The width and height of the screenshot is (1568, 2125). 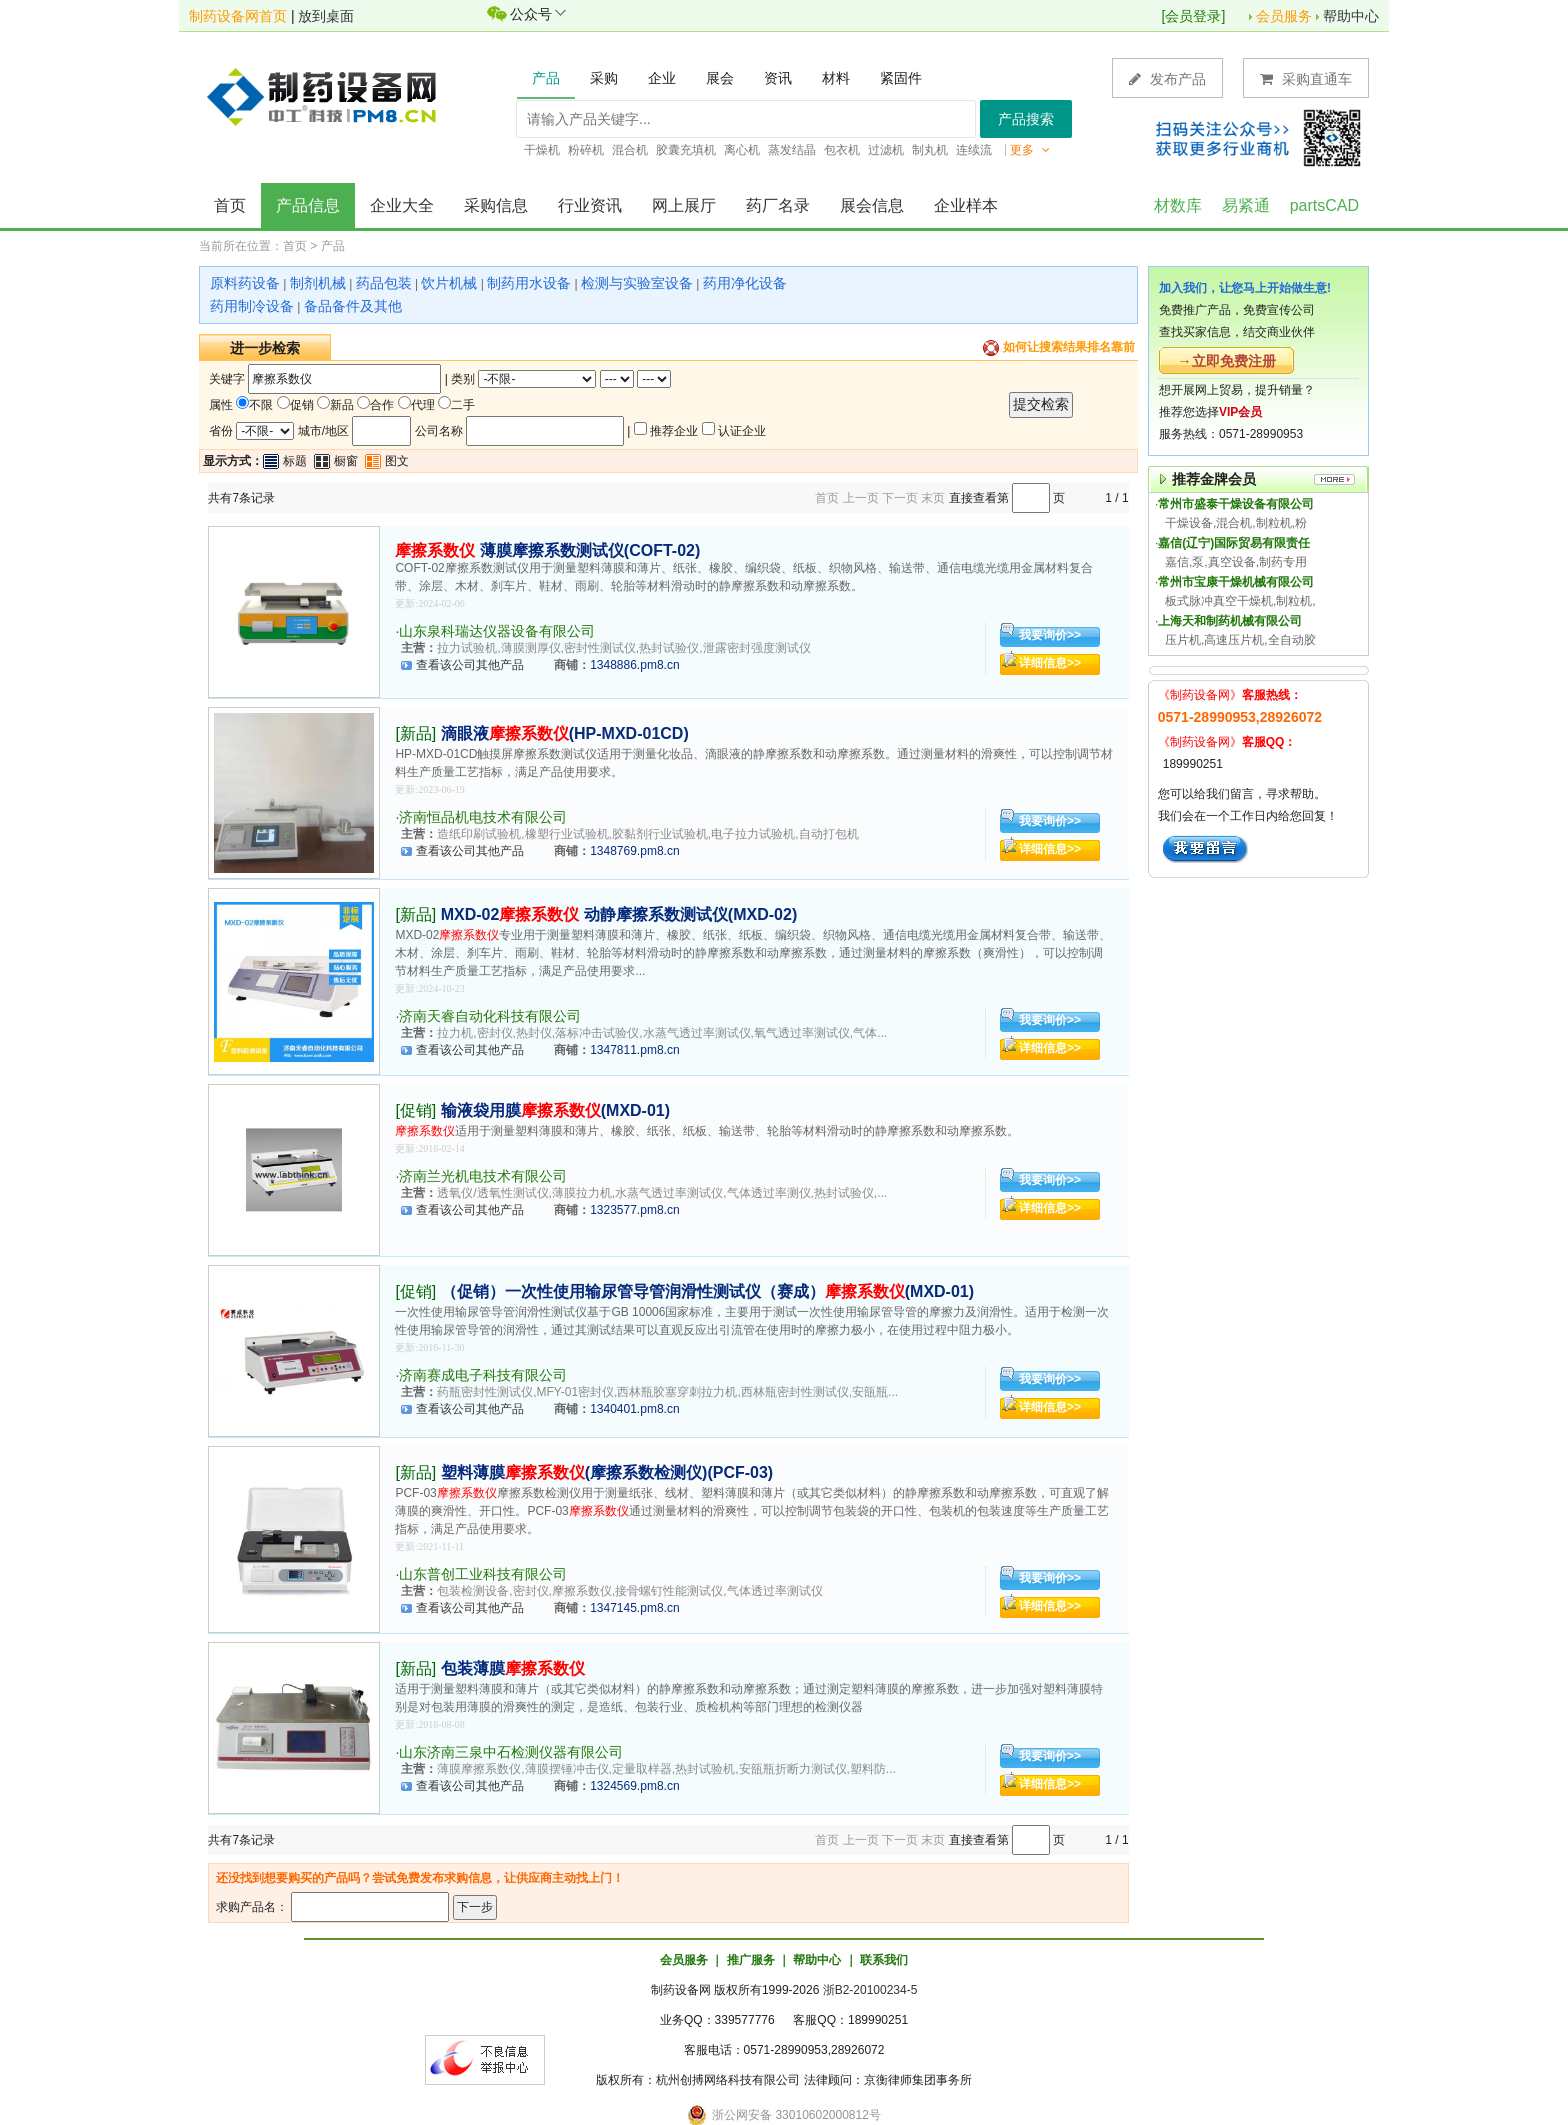 What do you see at coordinates (634, 1210) in the screenshot?
I see `1323577.pm8.cn` at bounding box center [634, 1210].